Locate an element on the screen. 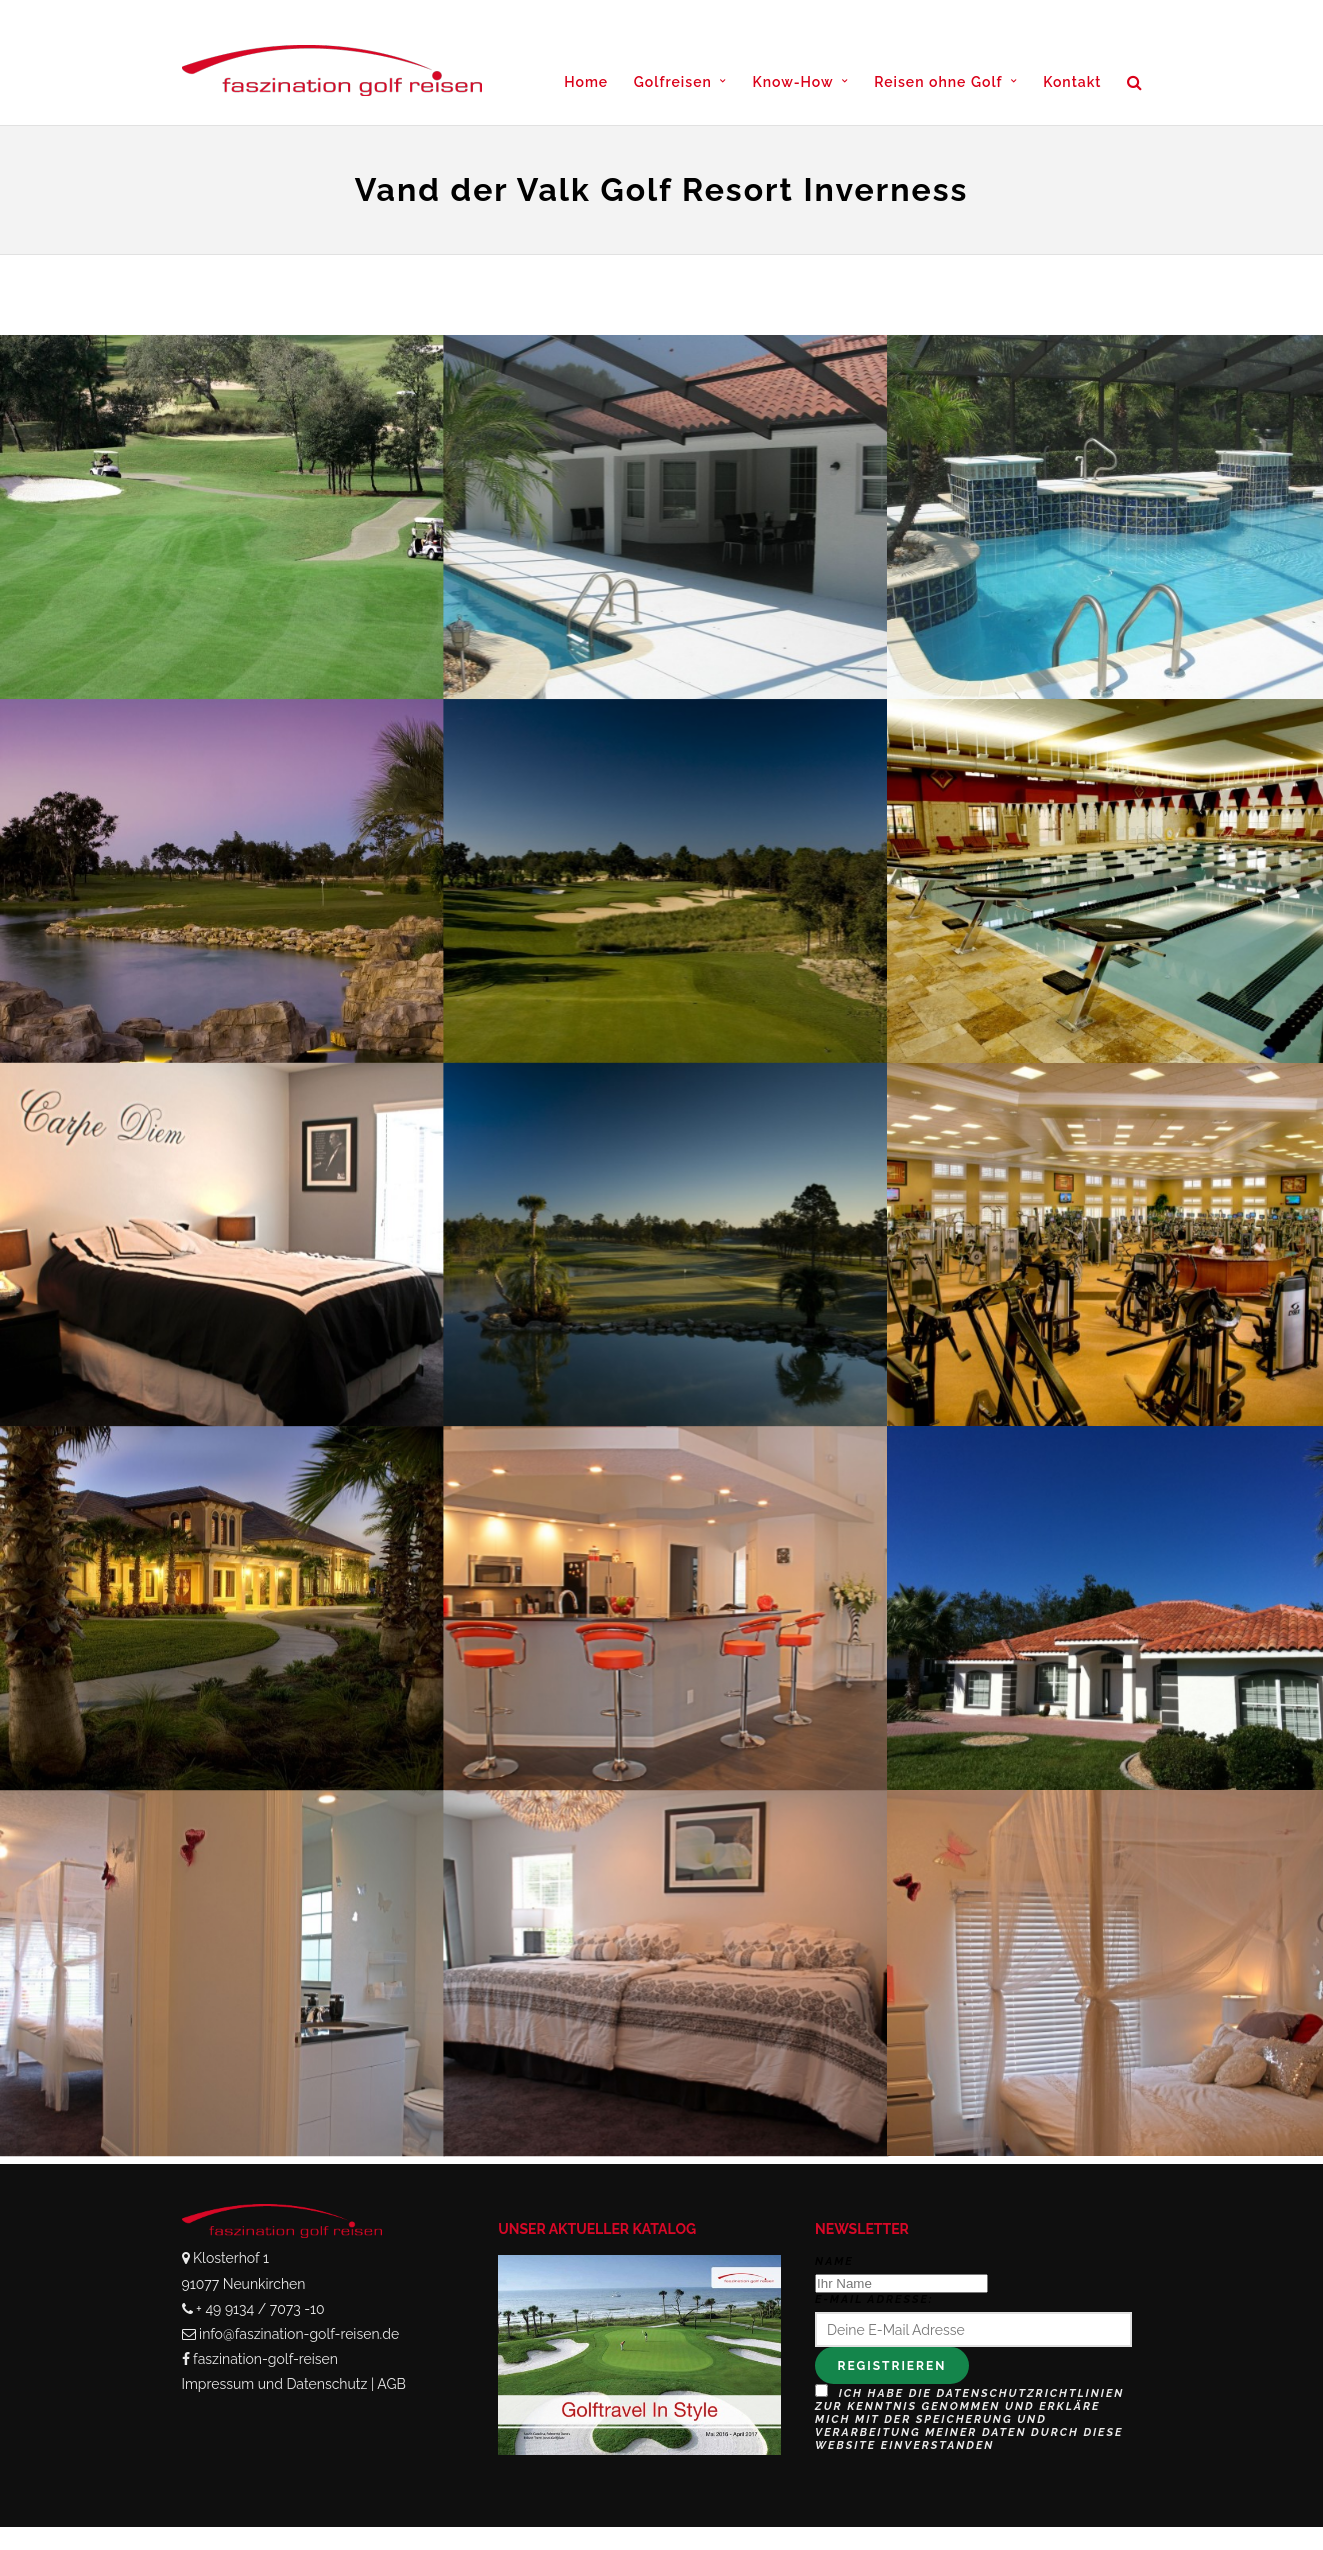 The width and height of the screenshot is (1323, 2550). + 49 9134 / 7073 -10 is located at coordinates (260, 2309).